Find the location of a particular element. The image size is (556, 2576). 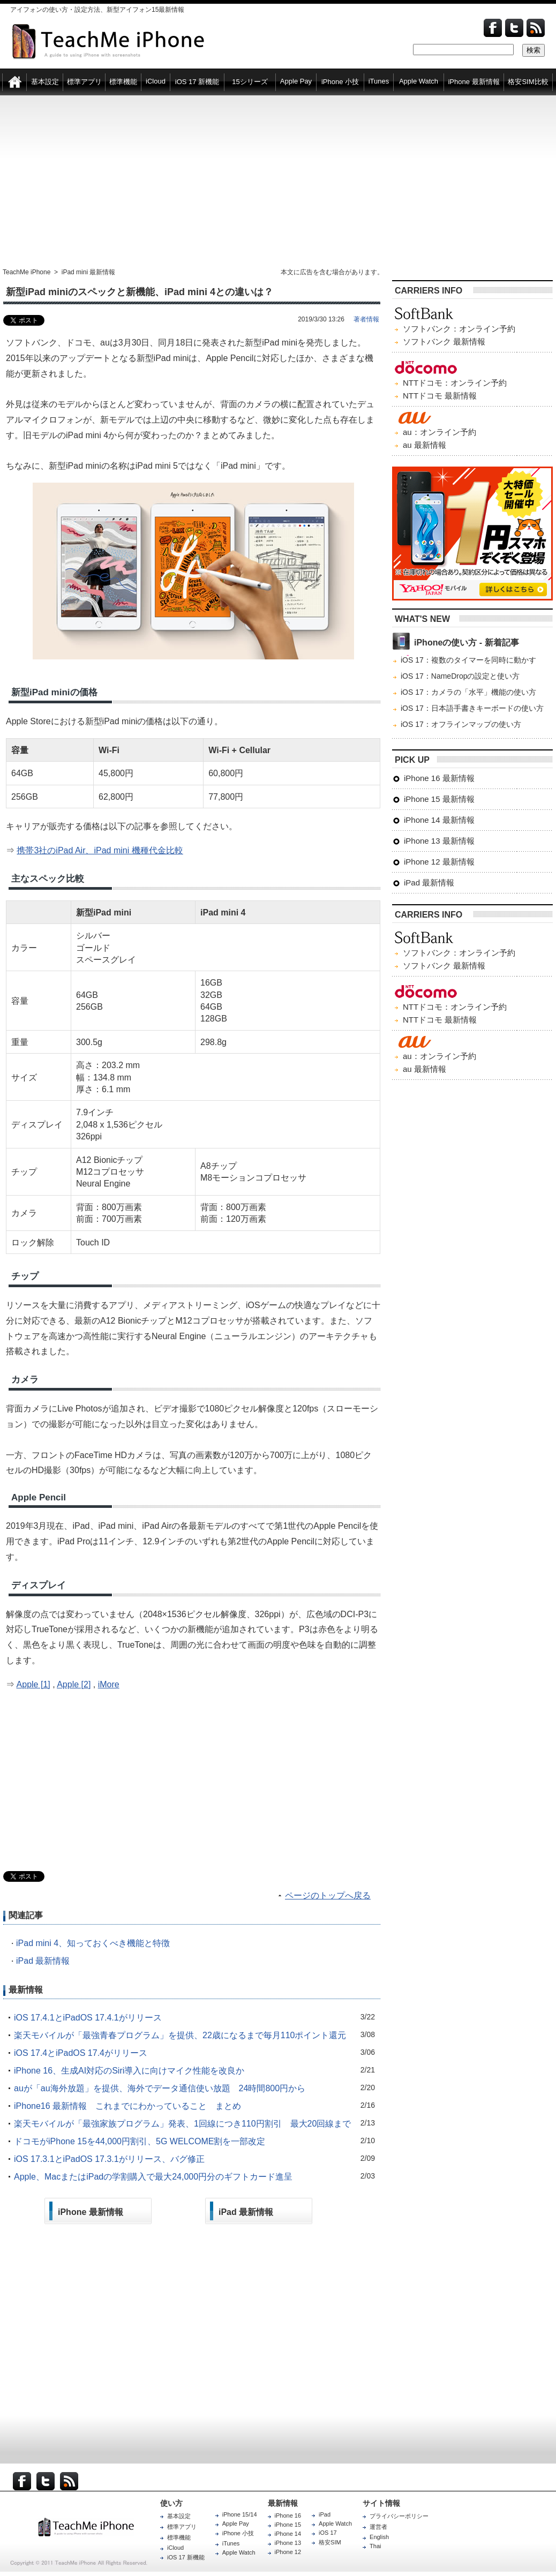

iPhone 16 最新情報 is located at coordinates (439, 778).